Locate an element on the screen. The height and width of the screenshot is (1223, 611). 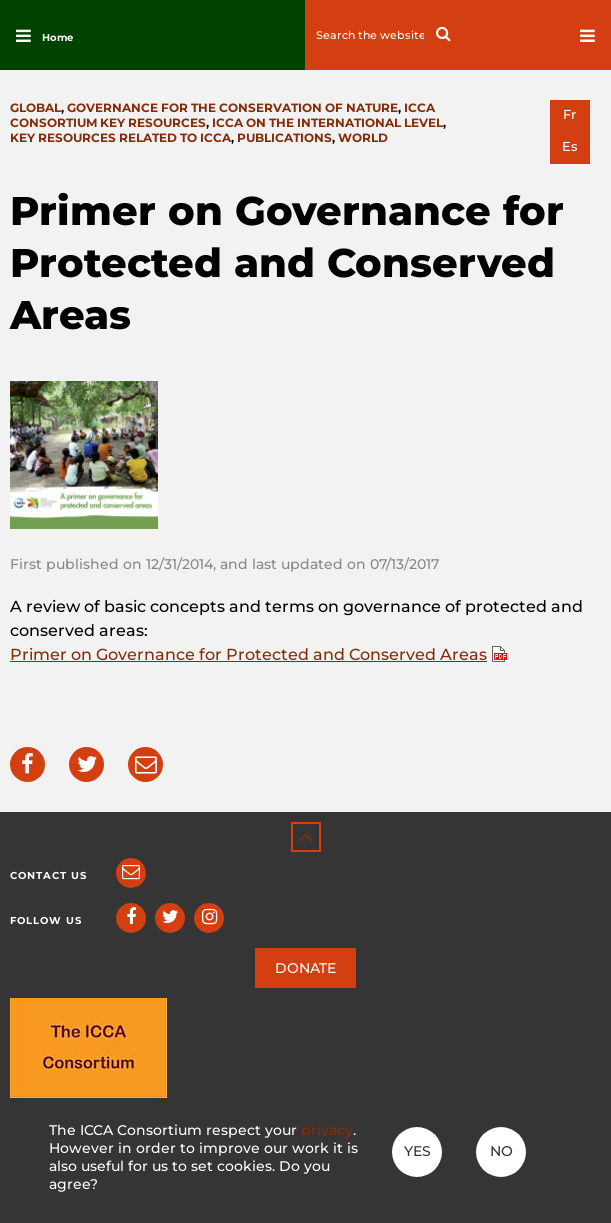
privacy is located at coordinates (327, 1130).